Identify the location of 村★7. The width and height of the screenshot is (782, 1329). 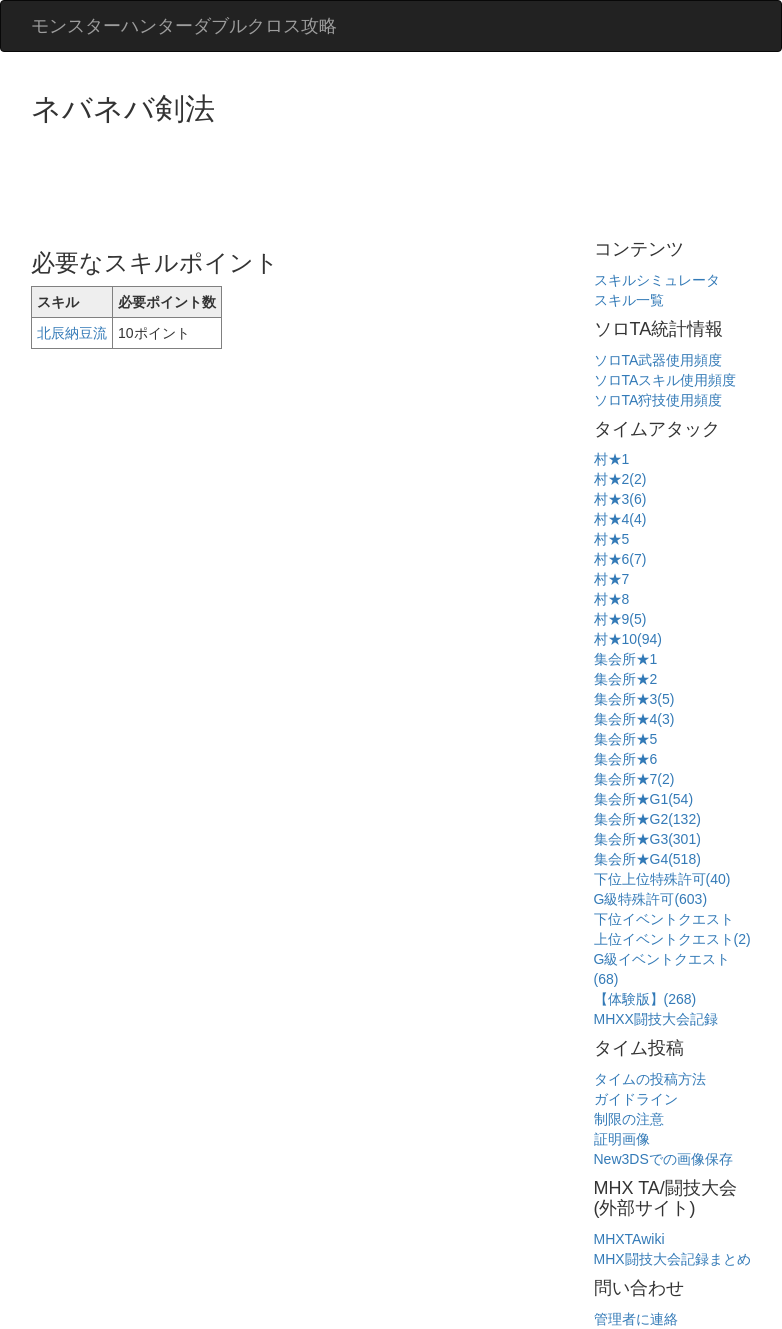
(612, 579).